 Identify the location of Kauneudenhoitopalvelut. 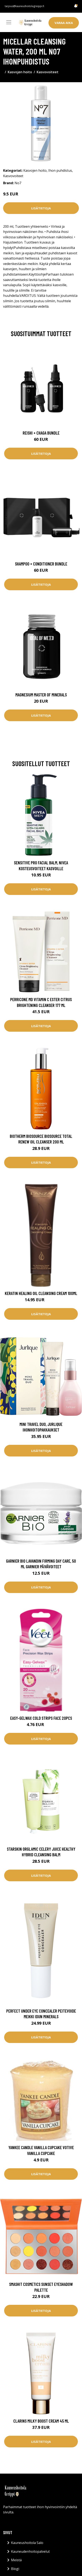
(30, 2551).